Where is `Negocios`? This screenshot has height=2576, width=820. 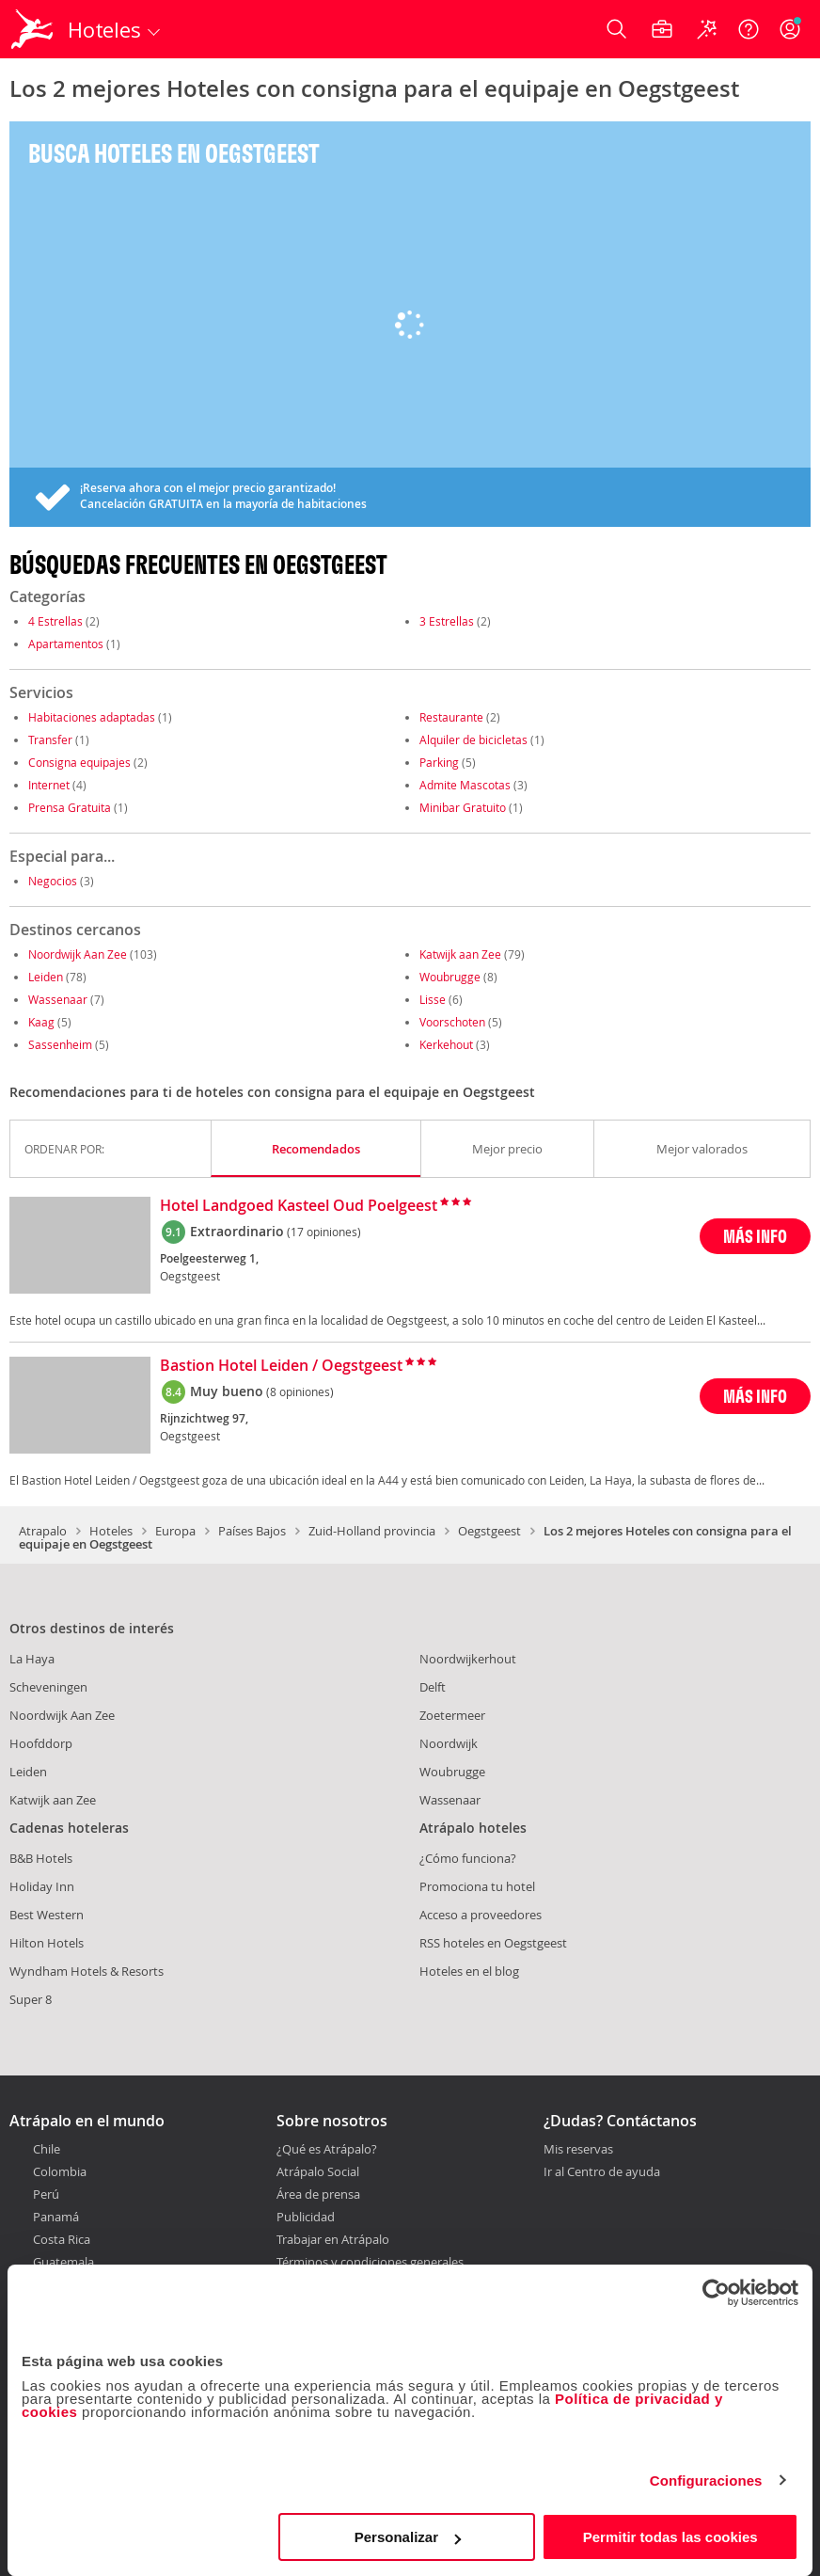 Negocios is located at coordinates (52, 880).